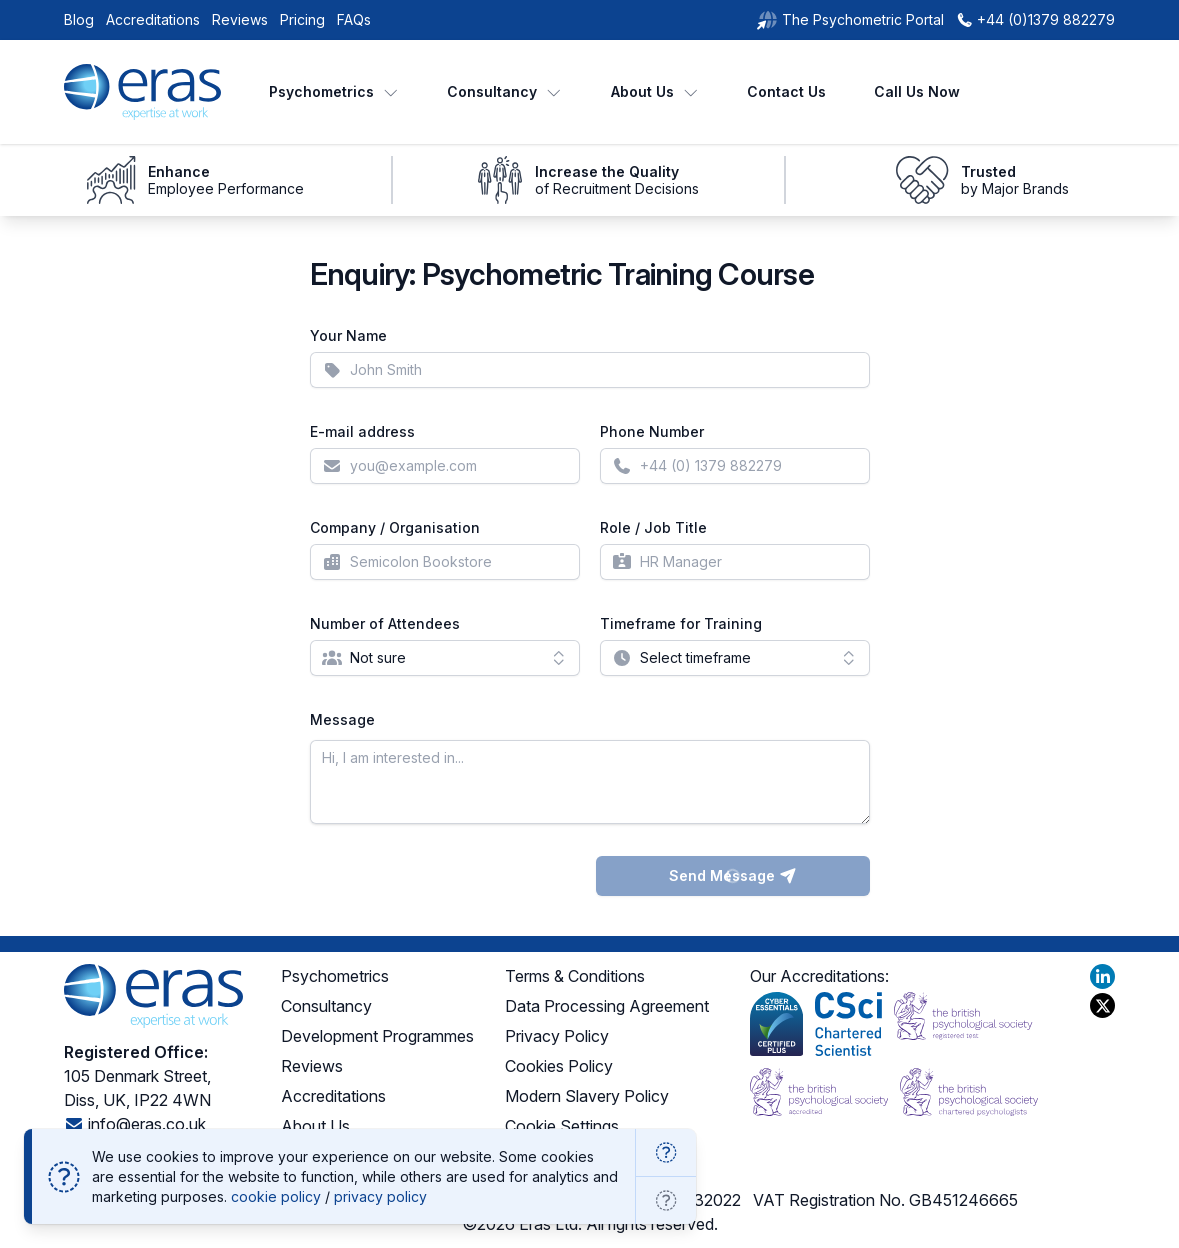  I want to click on Your Name, so click(348, 335).